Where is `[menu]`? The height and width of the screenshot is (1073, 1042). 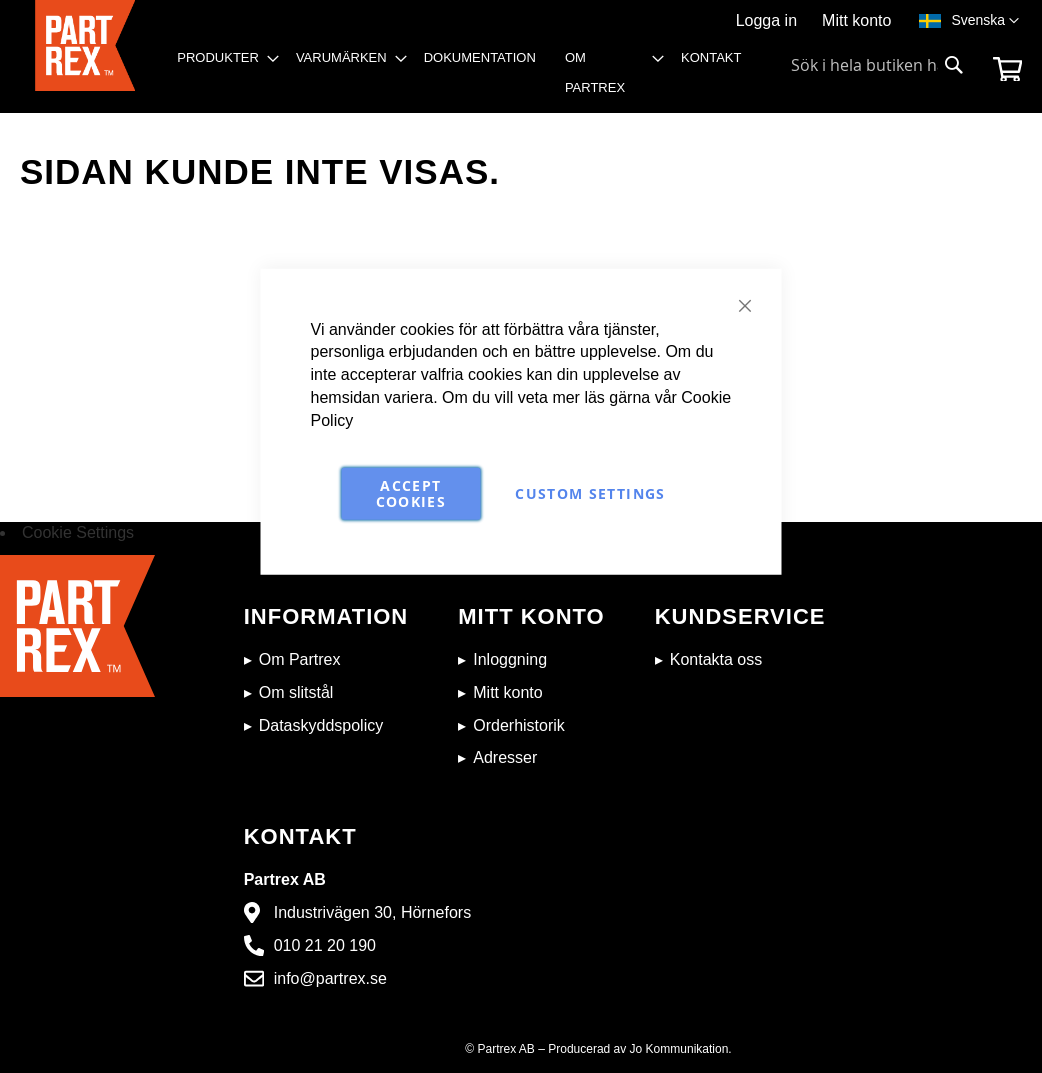 [menu] is located at coordinates (465, 78).